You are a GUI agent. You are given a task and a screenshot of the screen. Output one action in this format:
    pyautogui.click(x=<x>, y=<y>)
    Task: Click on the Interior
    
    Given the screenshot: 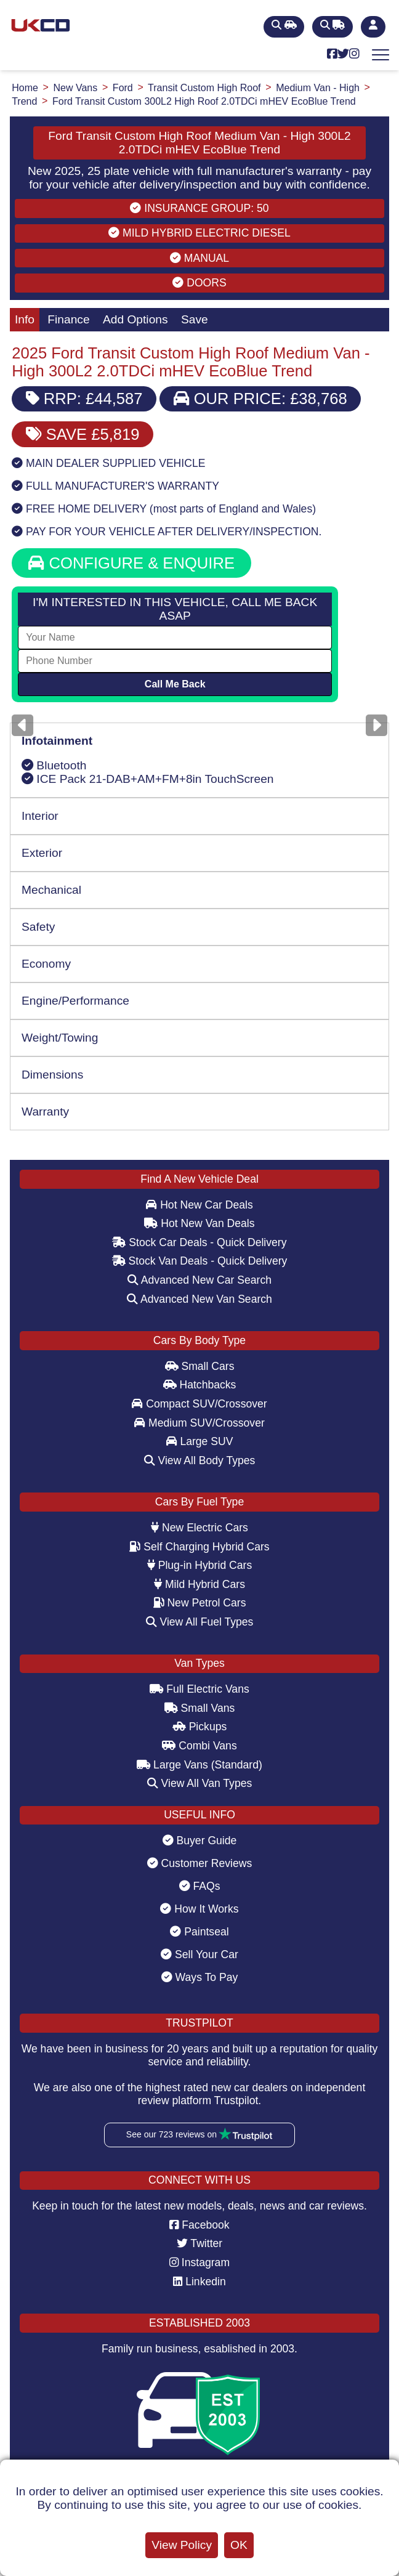 What is the action you would take?
    pyautogui.click(x=40, y=815)
    